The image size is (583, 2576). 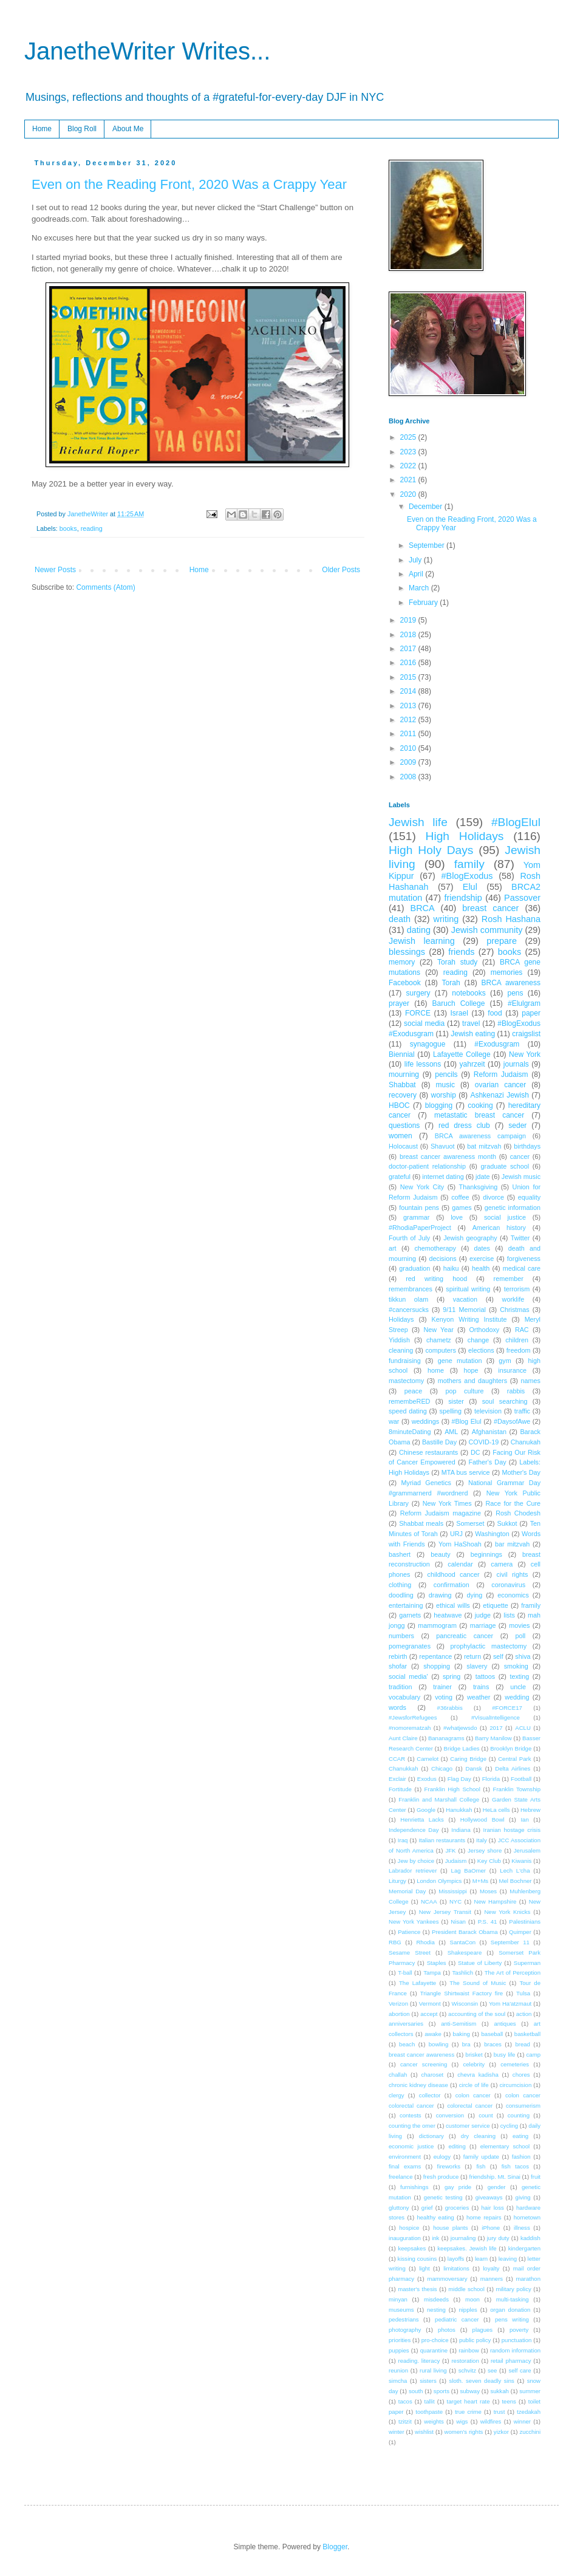 I want to click on grammar, so click(x=416, y=1217).